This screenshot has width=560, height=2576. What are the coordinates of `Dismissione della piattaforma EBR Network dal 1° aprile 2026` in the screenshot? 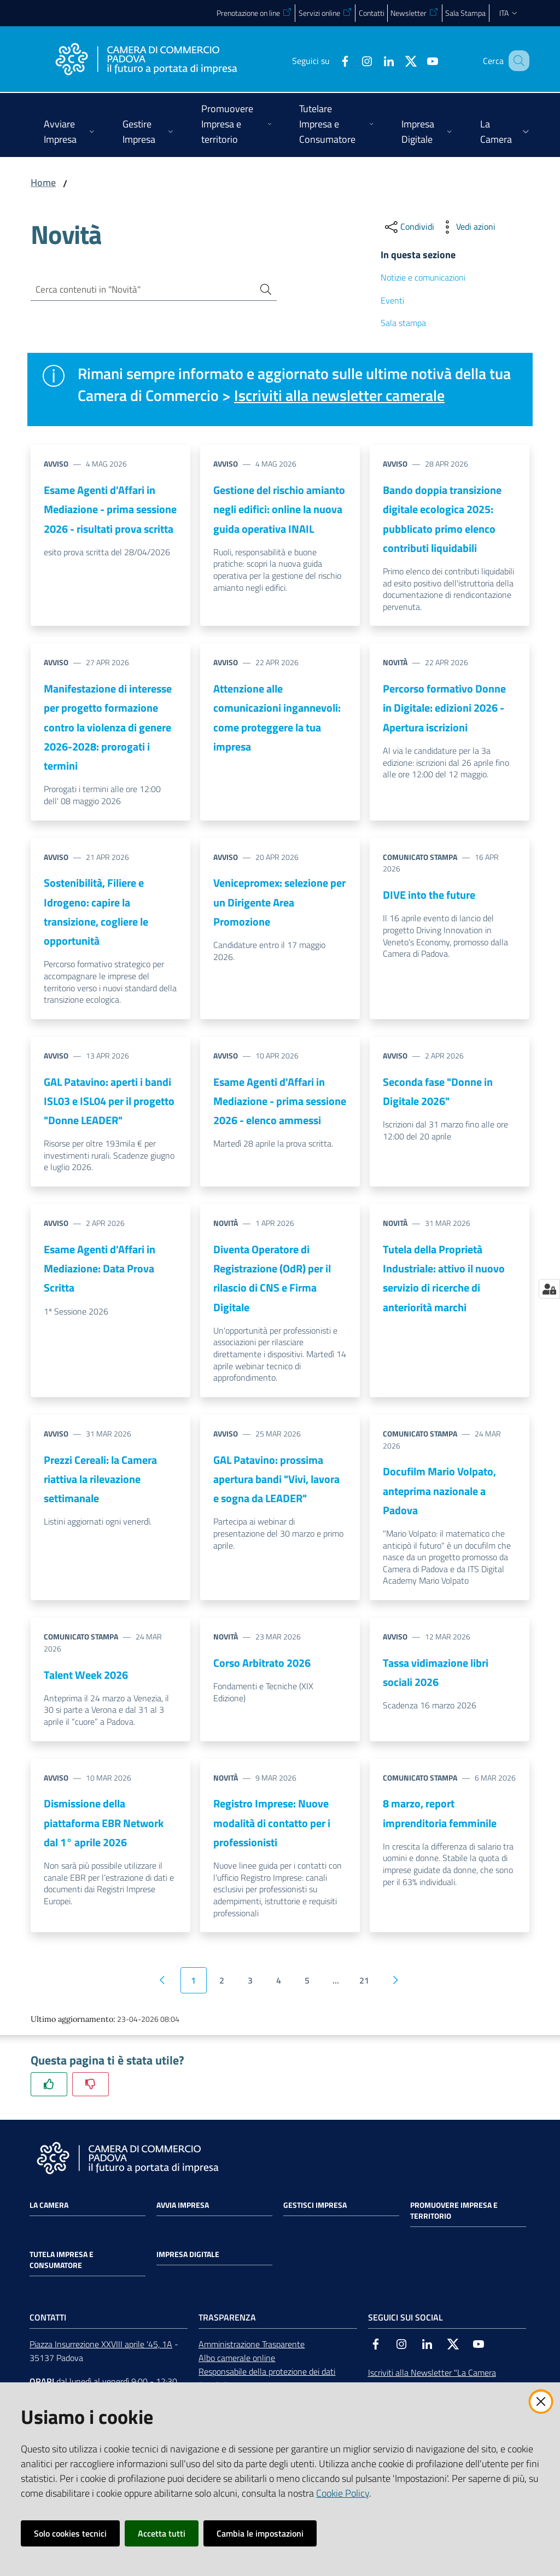 It's located at (104, 1823).